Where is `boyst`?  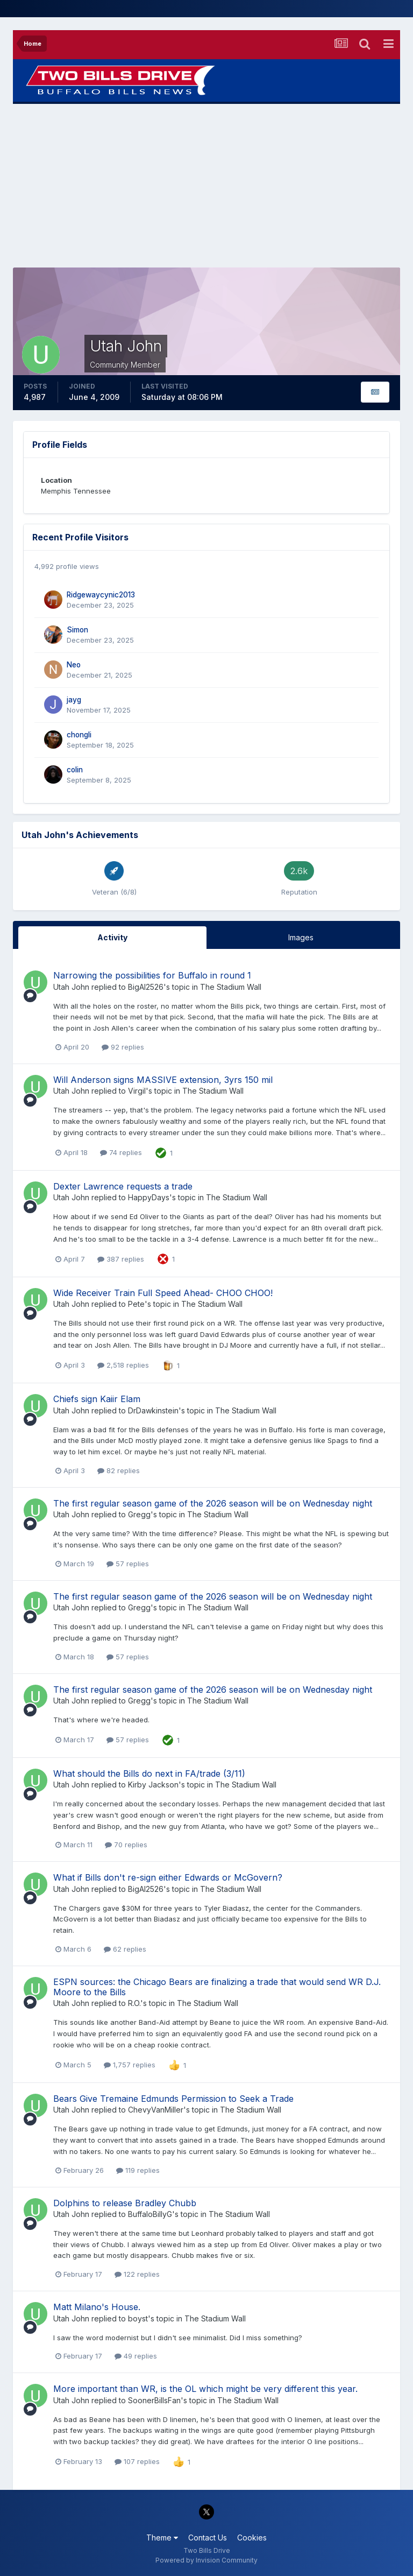 boyst is located at coordinates (138, 2318).